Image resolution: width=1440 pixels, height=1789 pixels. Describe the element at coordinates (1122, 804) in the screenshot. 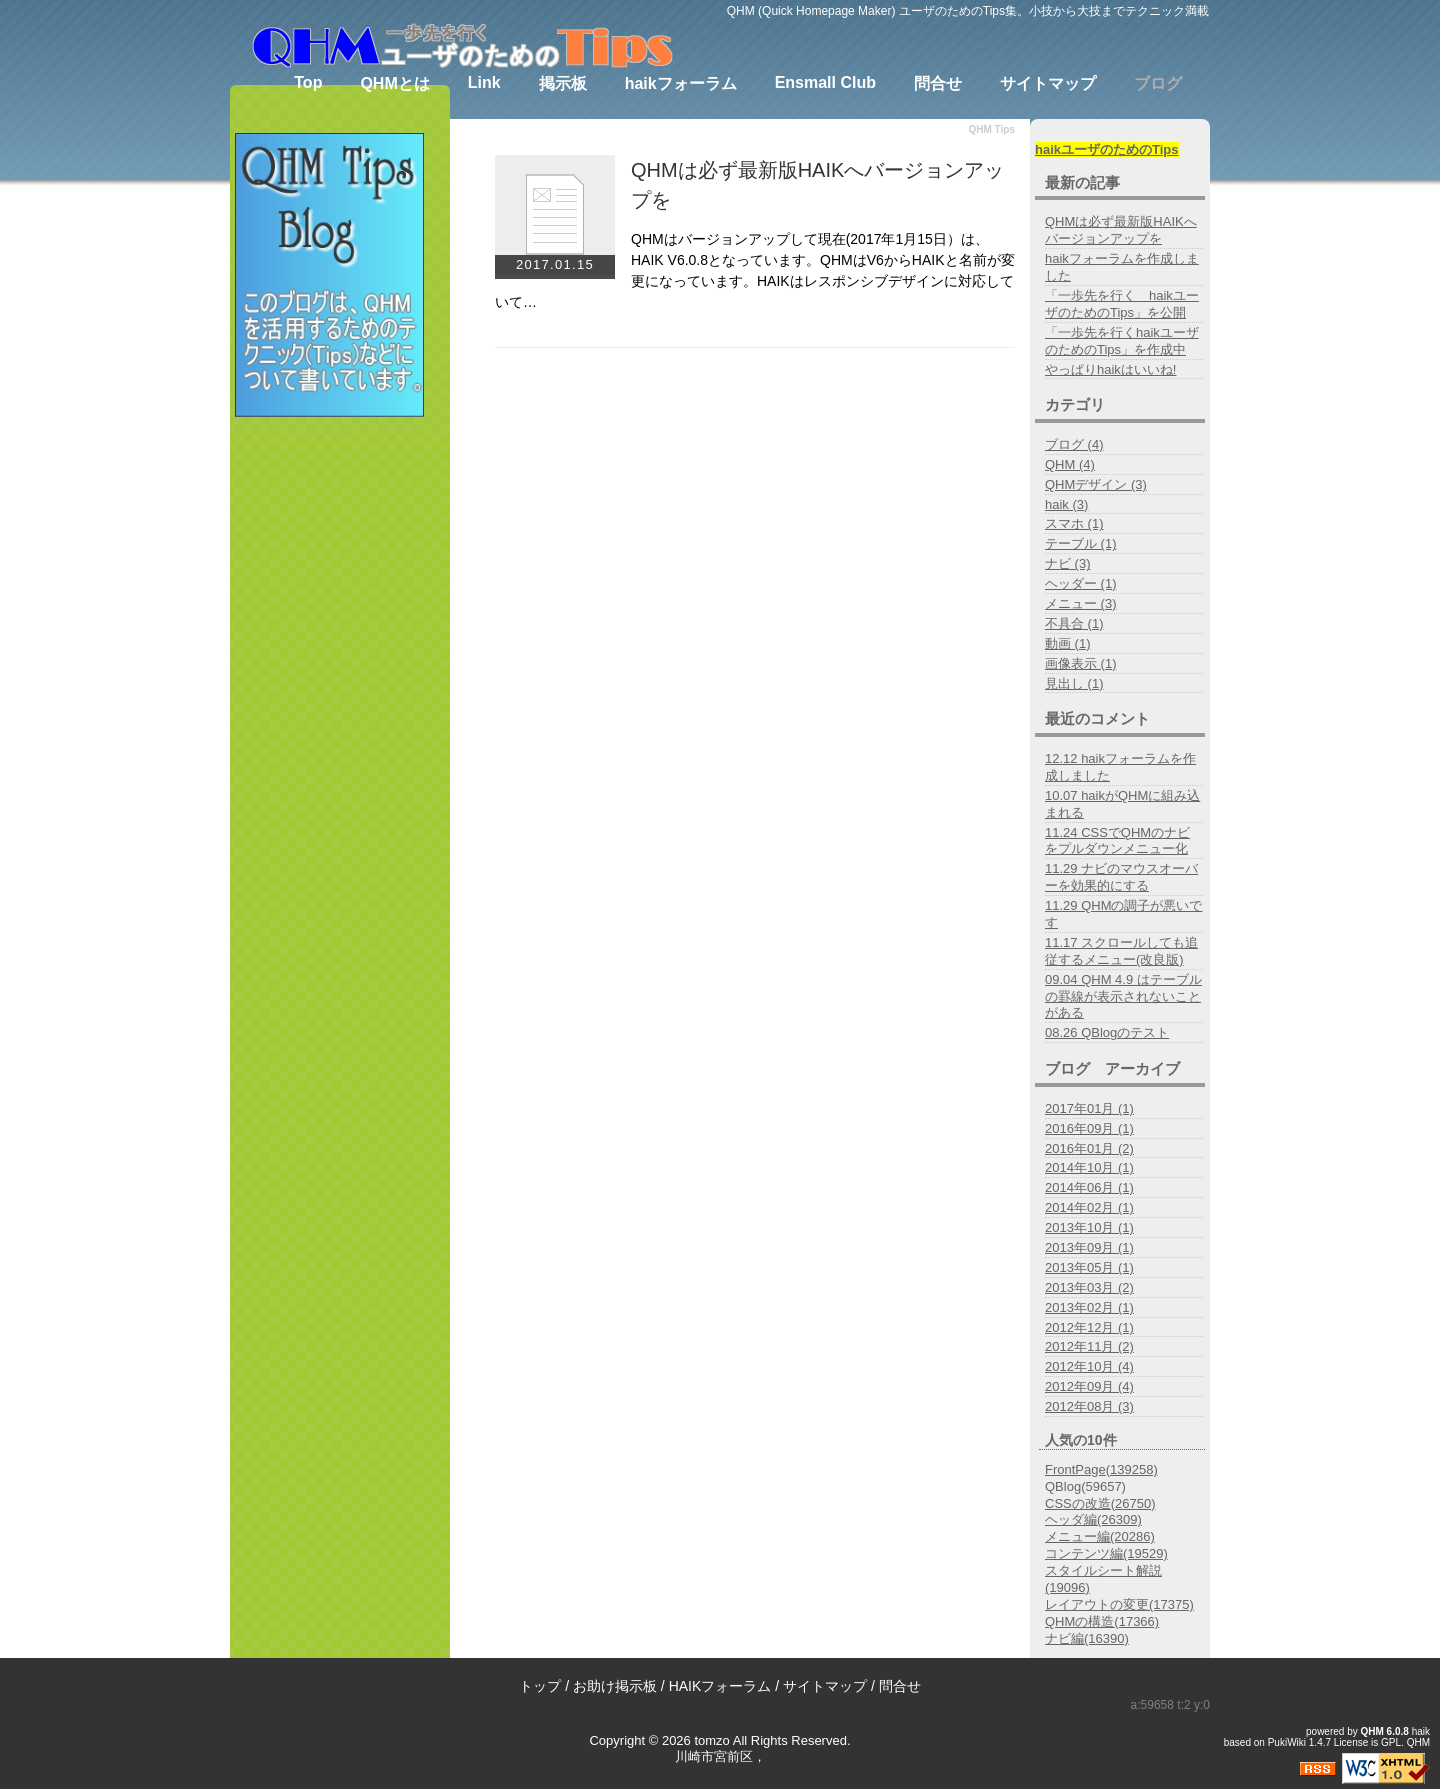

I see `10.07 haikがQHMに組み込まれる` at that location.